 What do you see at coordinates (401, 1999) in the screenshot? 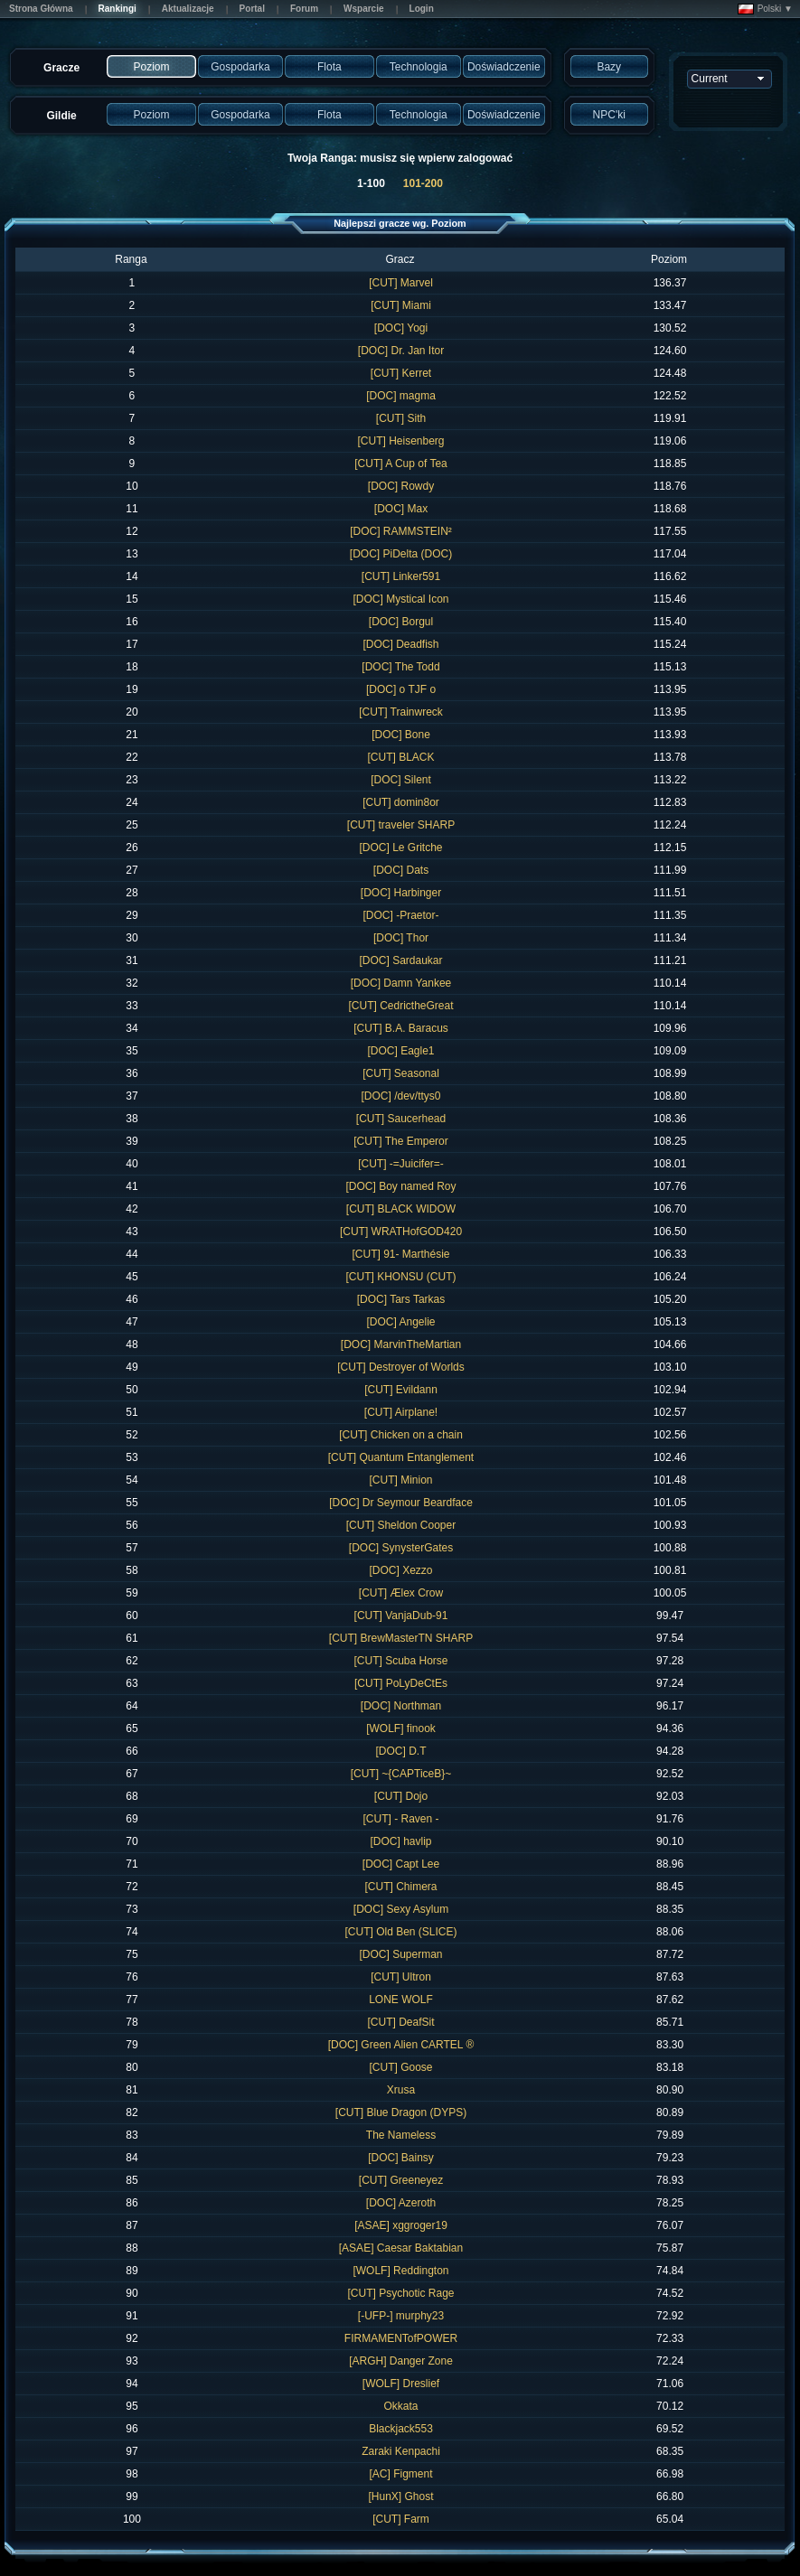
I see `LONE WOLF` at bounding box center [401, 1999].